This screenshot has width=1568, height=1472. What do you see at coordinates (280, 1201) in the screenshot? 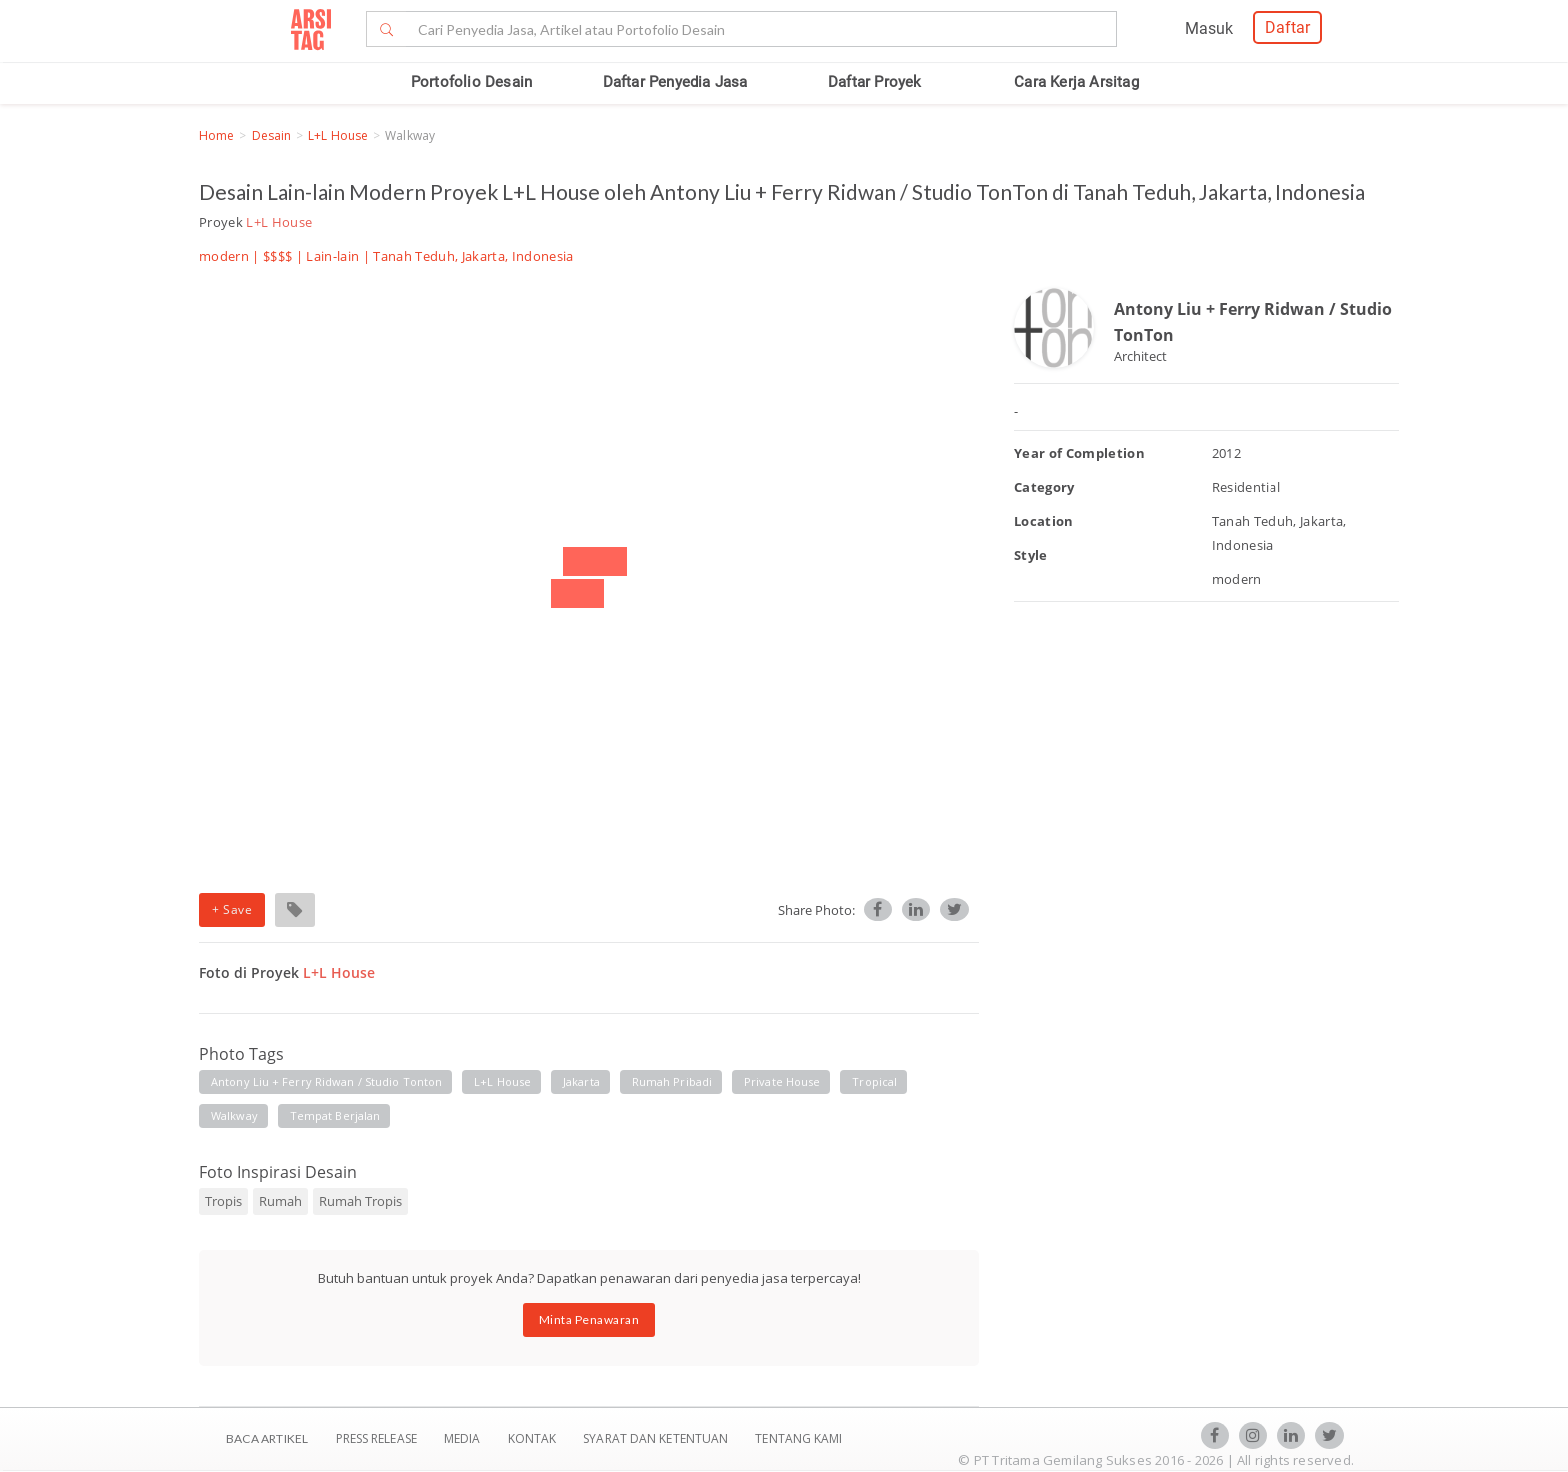
I see `Rumah` at bounding box center [280, 1201].